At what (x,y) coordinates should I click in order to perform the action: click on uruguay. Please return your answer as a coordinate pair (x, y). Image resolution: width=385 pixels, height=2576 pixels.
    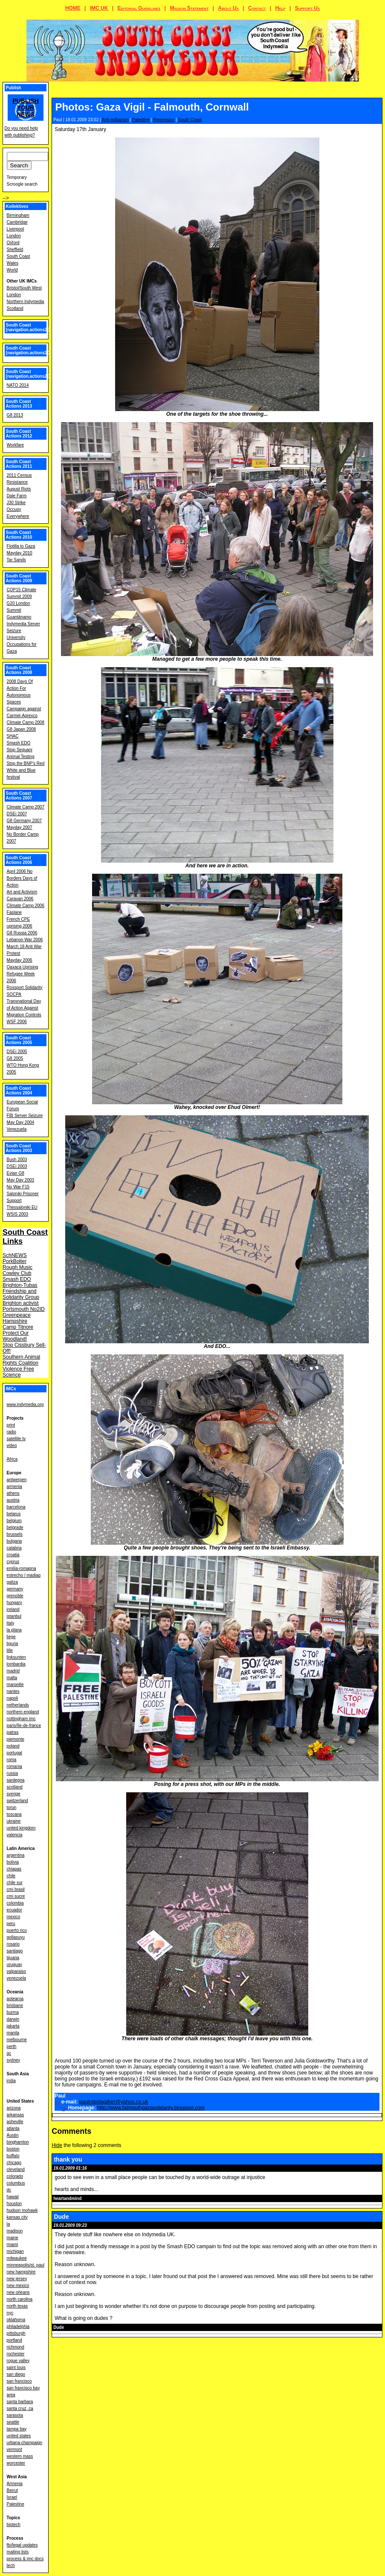
    Looking at the image, I should click on (14, 1964).